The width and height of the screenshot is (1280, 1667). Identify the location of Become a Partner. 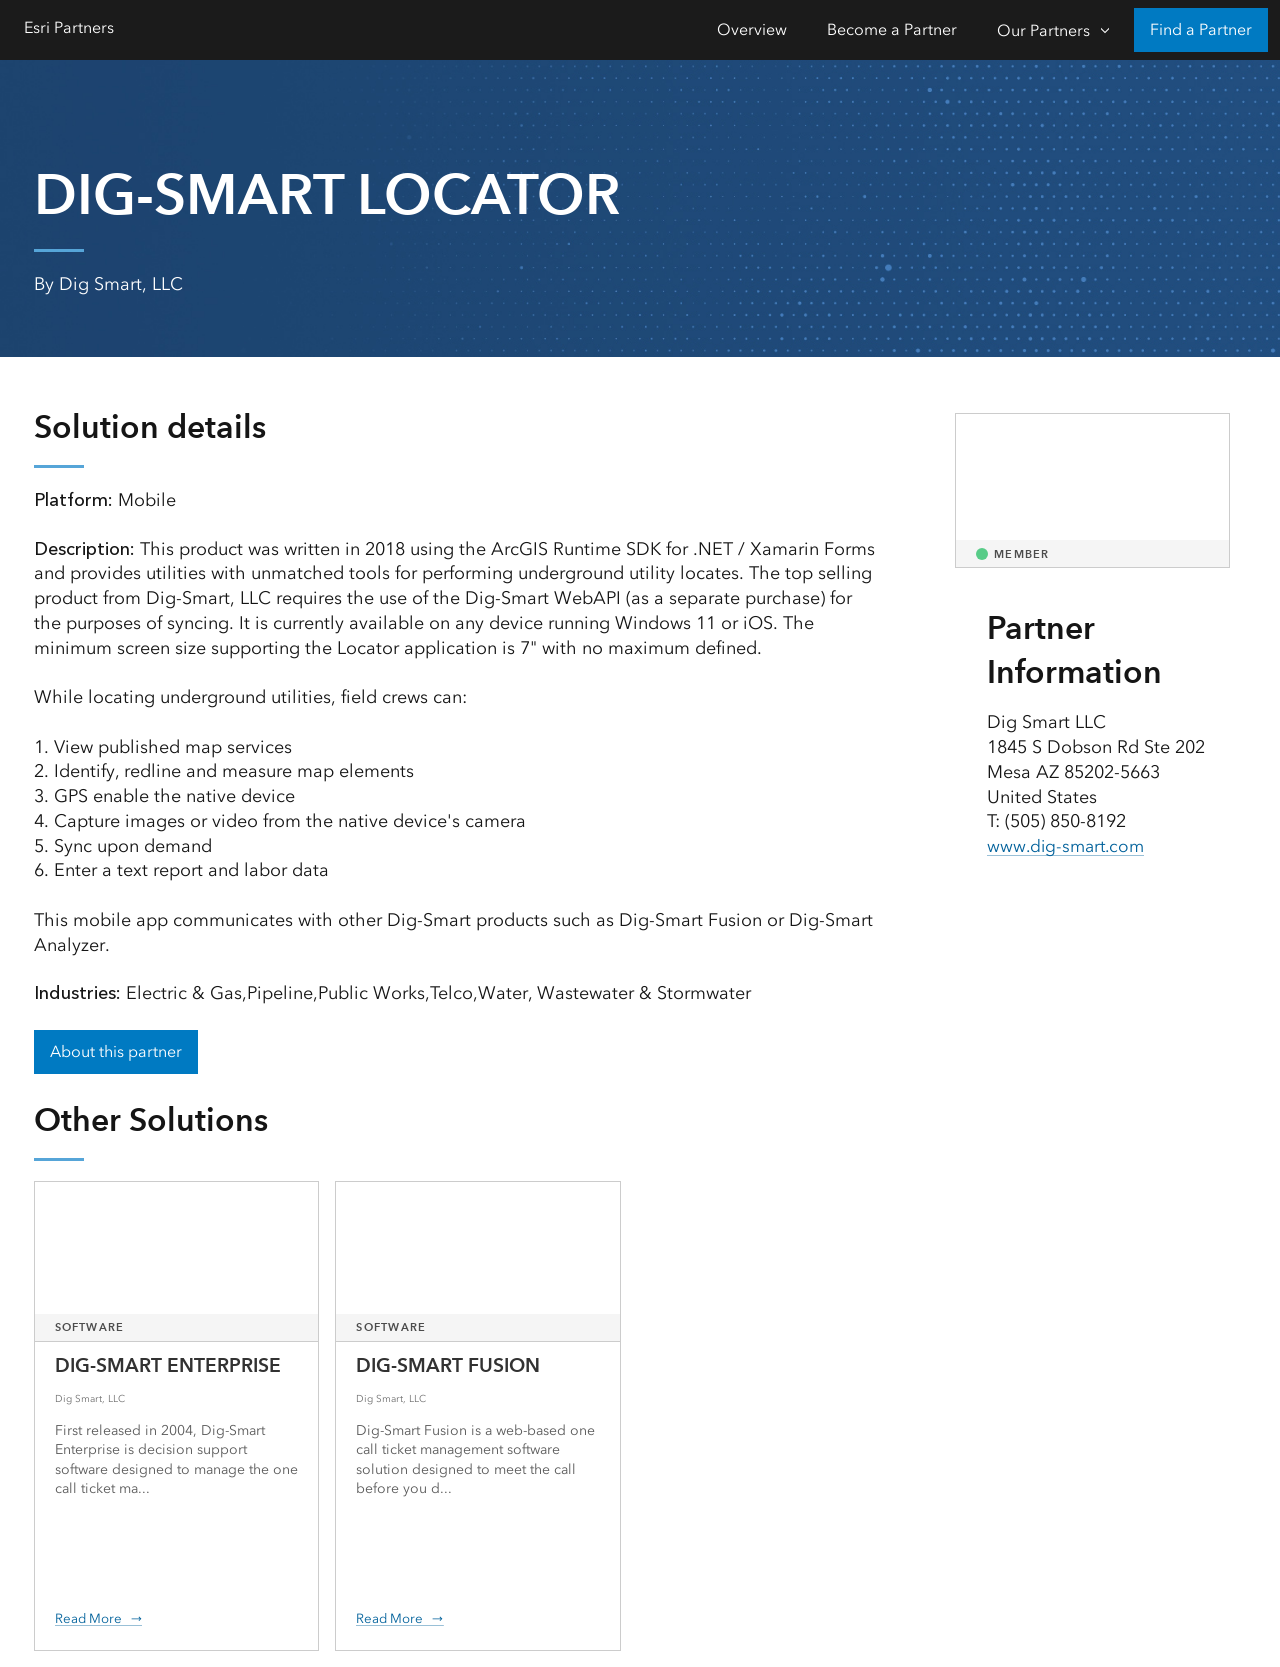
(892, 29).